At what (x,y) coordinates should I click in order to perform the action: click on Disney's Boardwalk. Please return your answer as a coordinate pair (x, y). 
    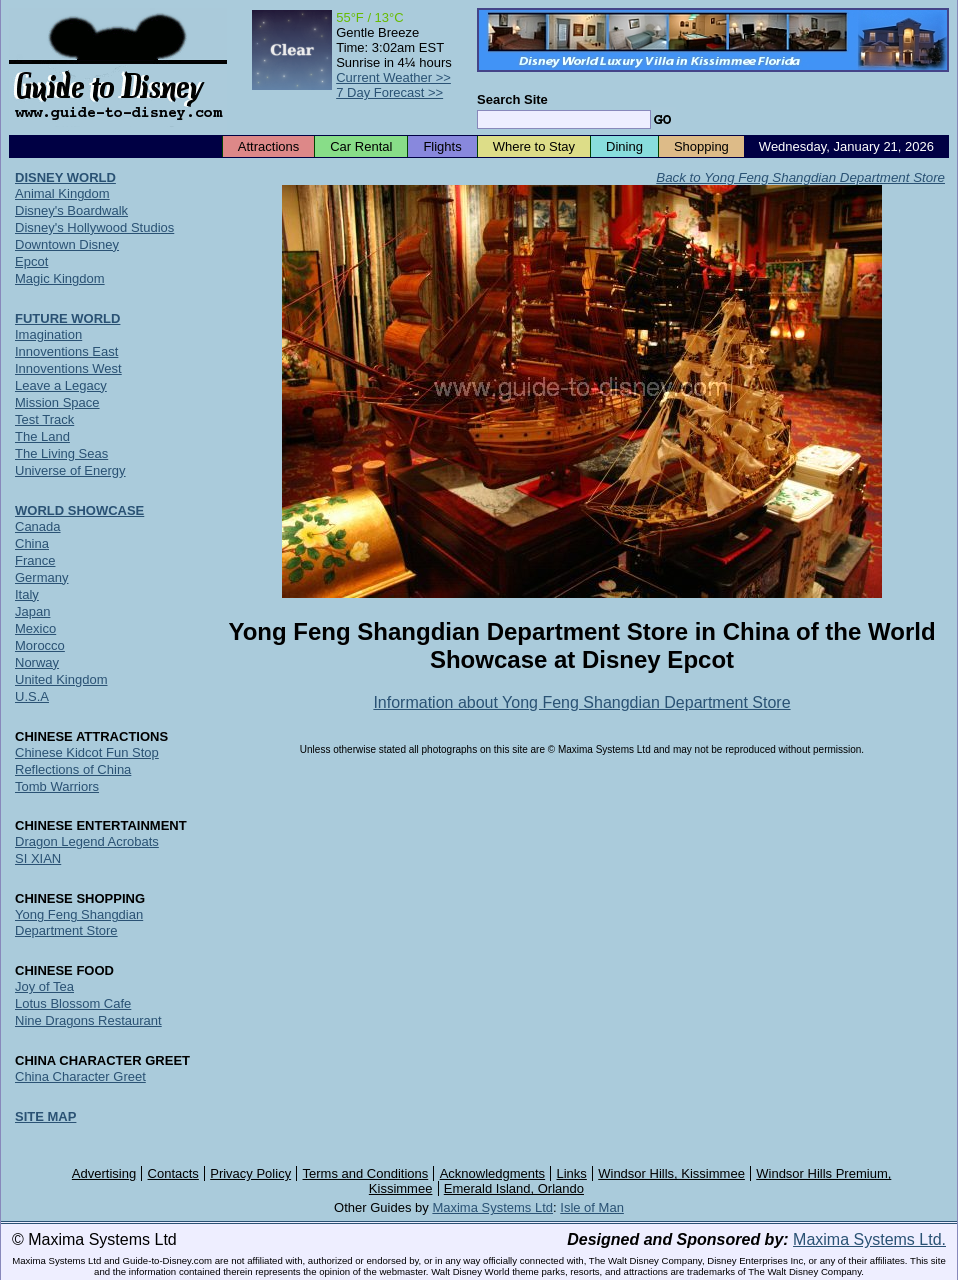
    Looking at the image, I should click on (71, 210).